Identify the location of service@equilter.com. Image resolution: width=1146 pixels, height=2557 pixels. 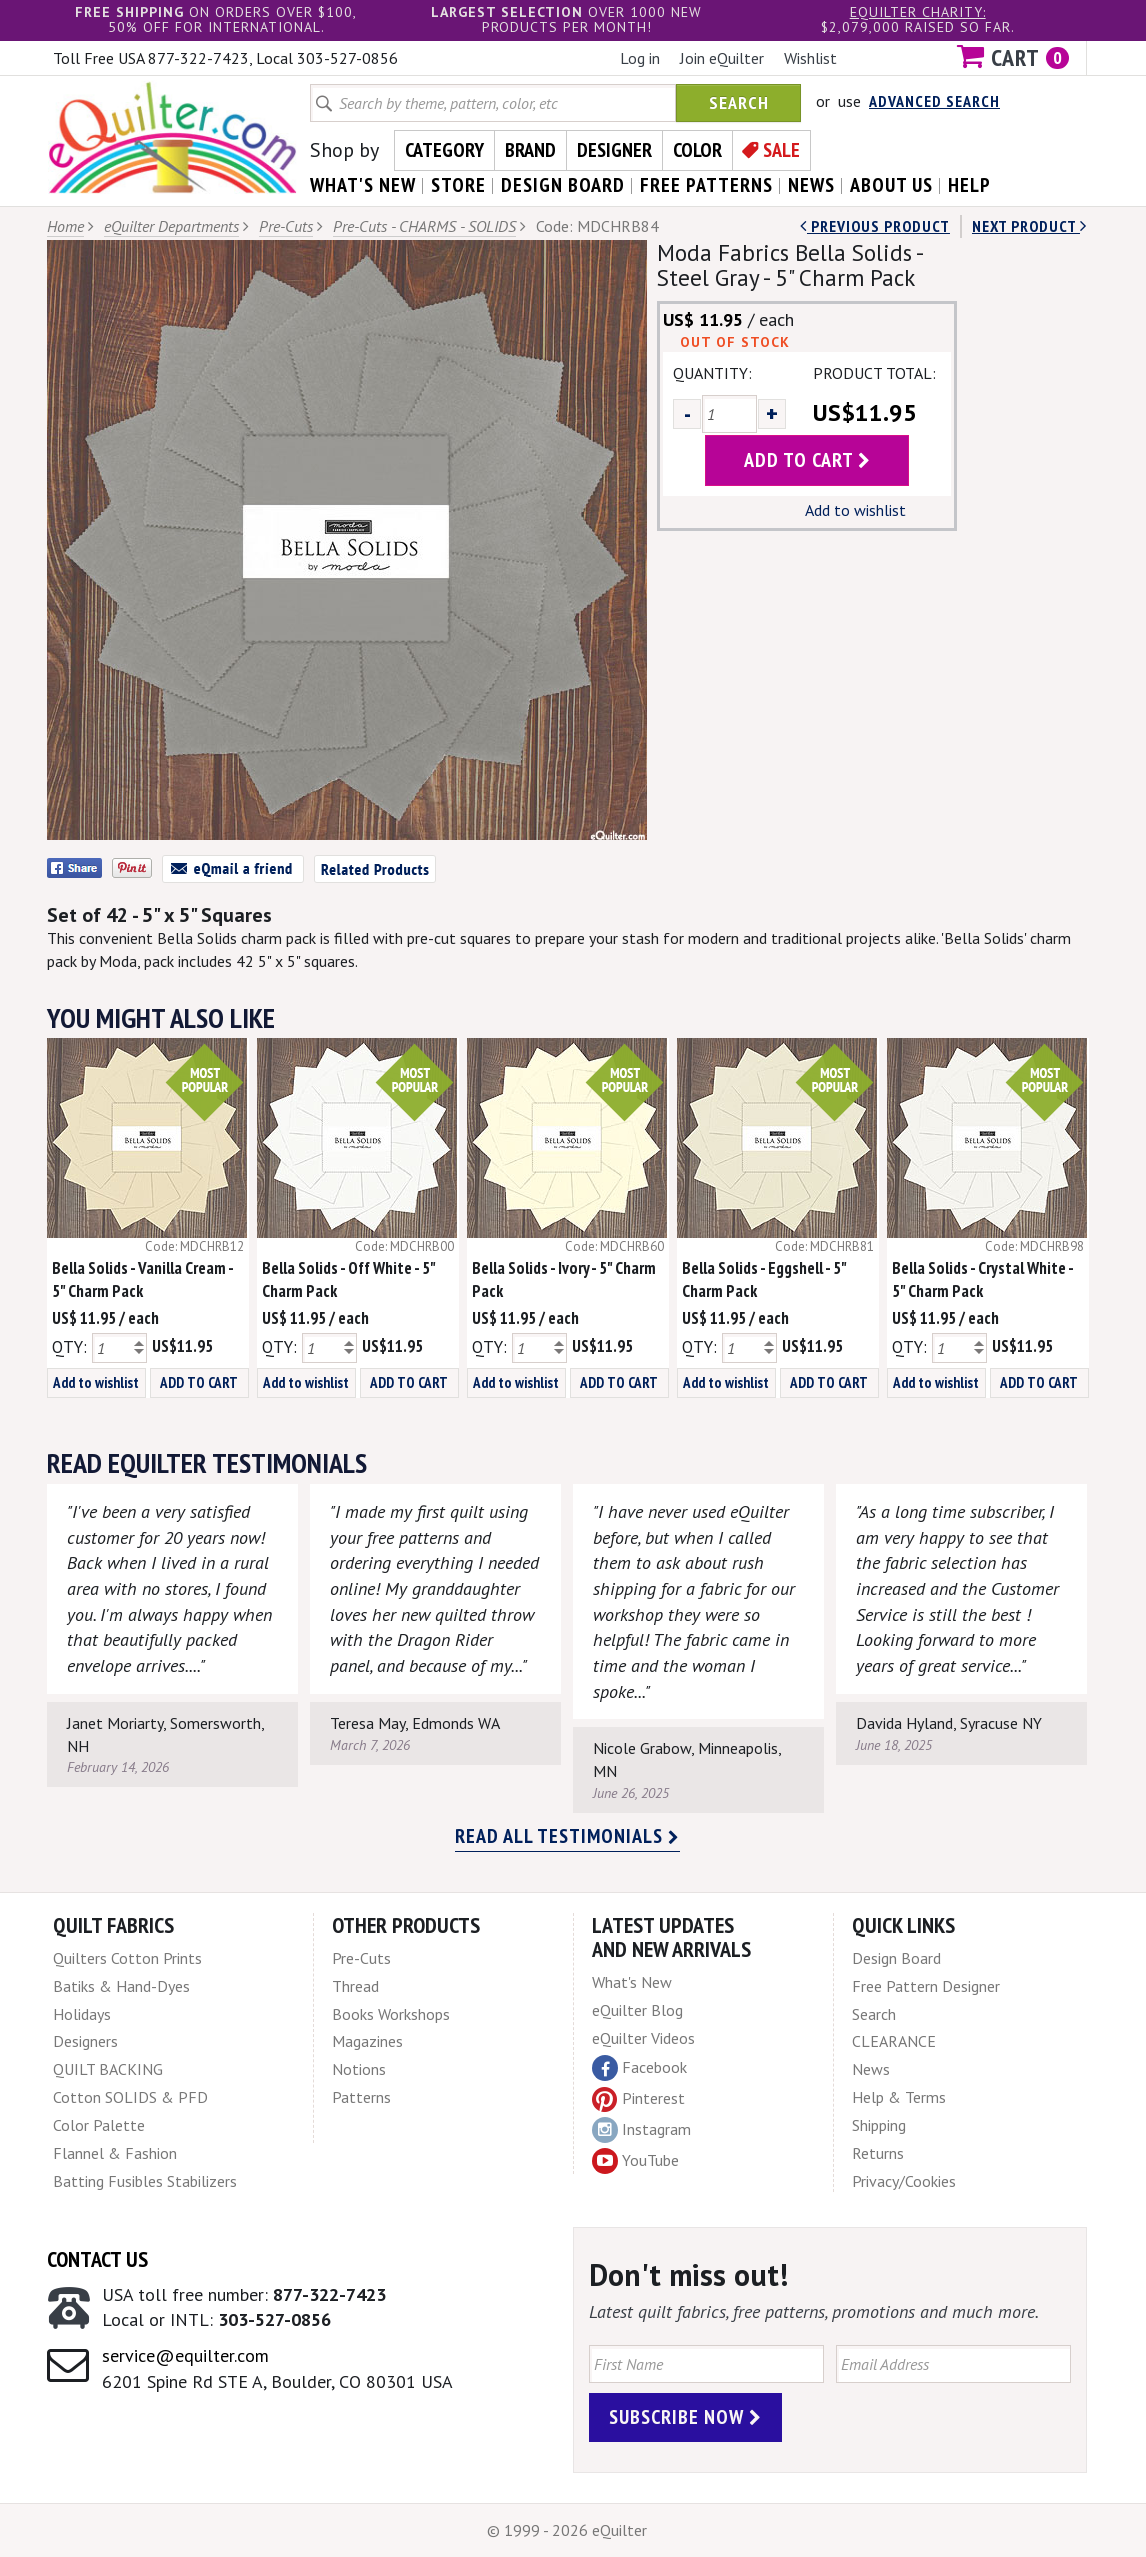
(185, 2355).